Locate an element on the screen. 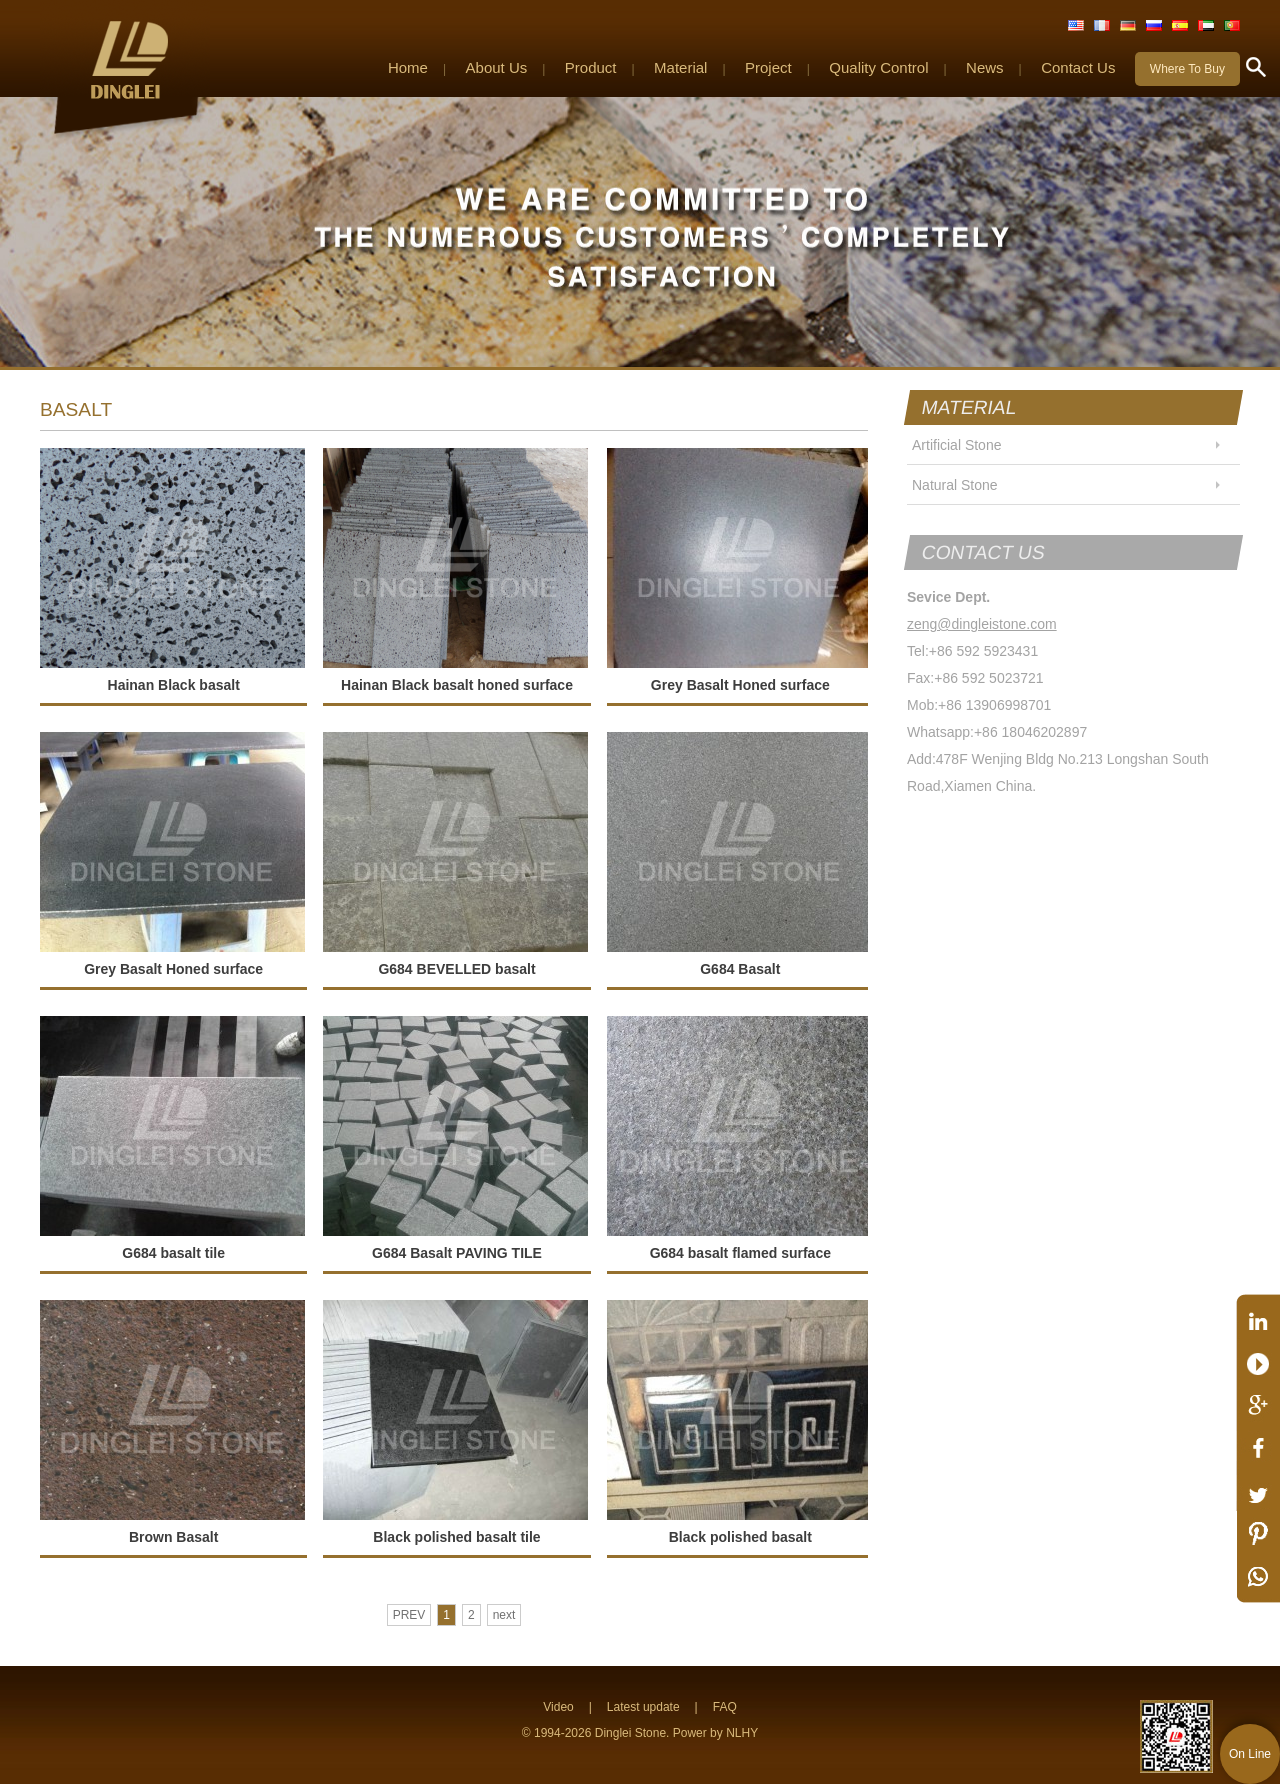 Image resolution: width=1280 pixels, height=1784 pixels. Product is located at coordinates (591, 67).